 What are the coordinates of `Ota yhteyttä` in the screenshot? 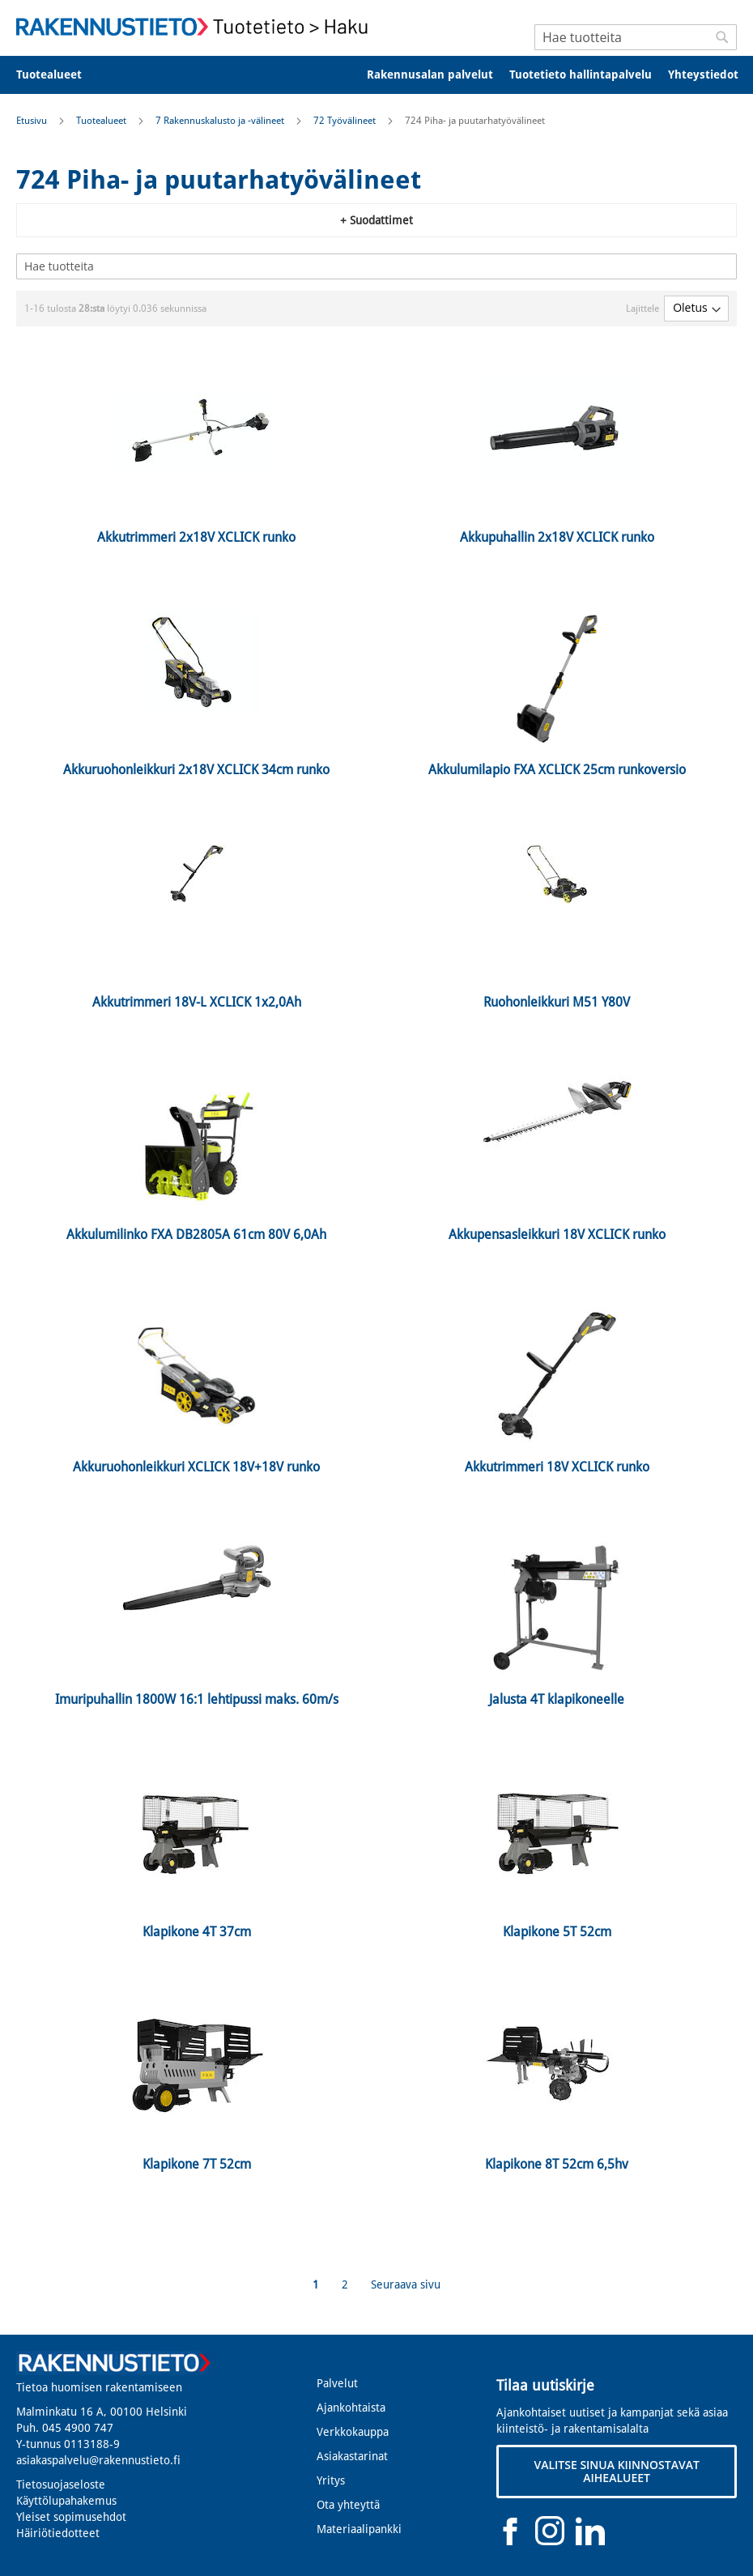 It's located at (348, 2504).